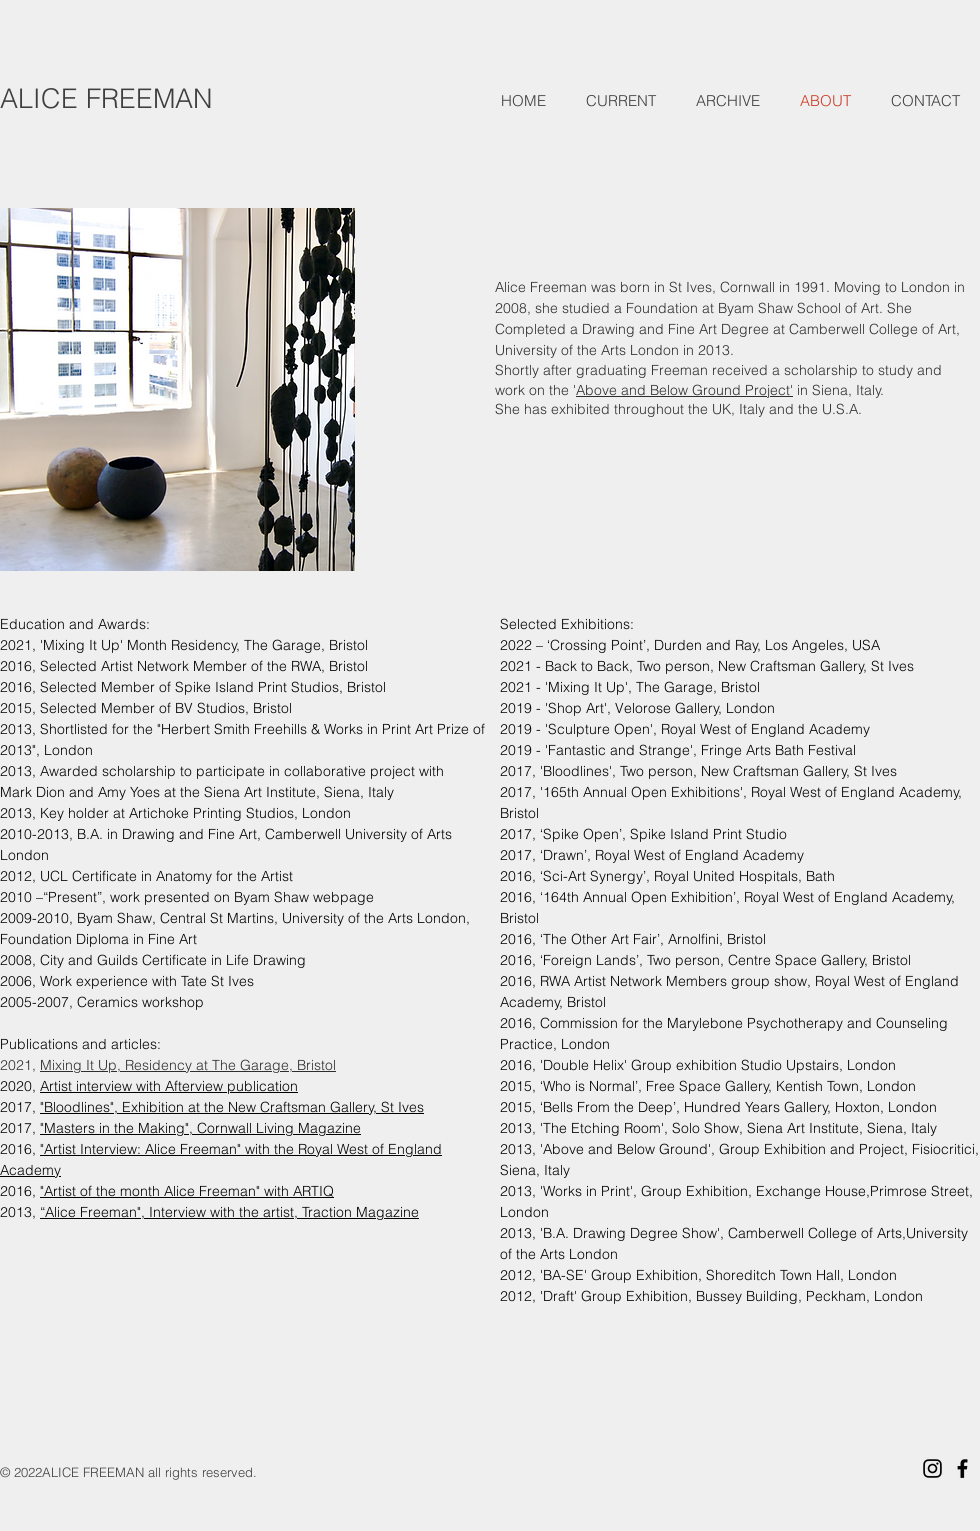 Image resolution: width=980 pixels, height=1531 pixels. Describe the element at coordinates (684, 390) in the screenshot. I see `Above and Below Ground Project'` at that location.